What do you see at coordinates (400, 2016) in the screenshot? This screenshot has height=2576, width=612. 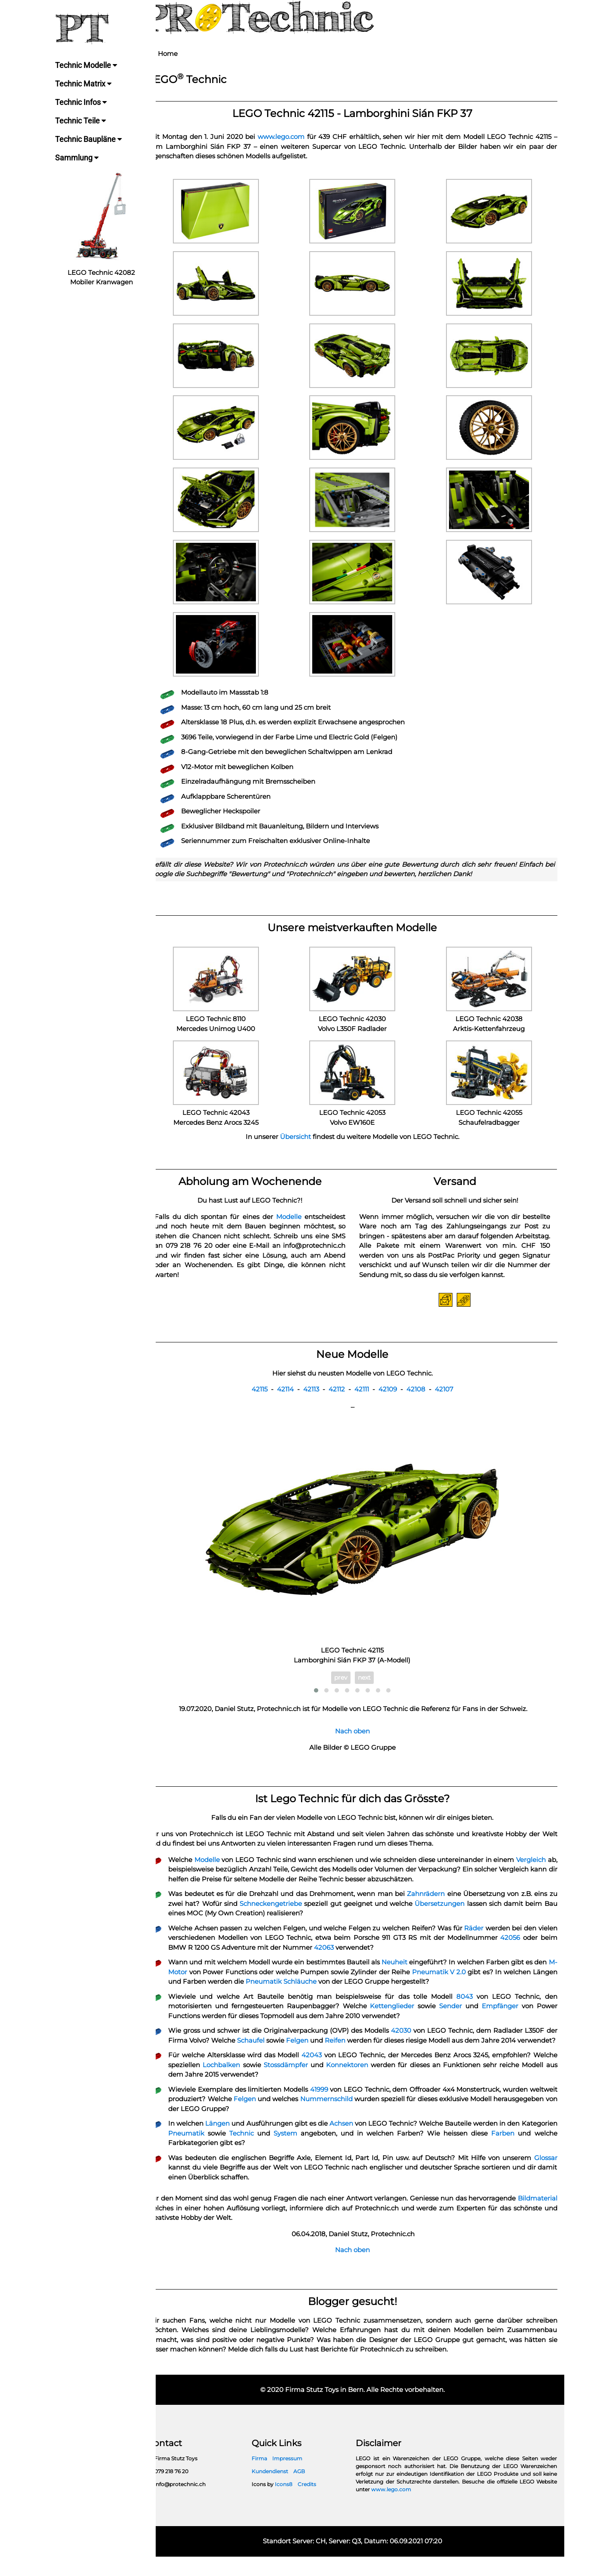 I see `Kettenglieder` at bounding box center [400, 2016].